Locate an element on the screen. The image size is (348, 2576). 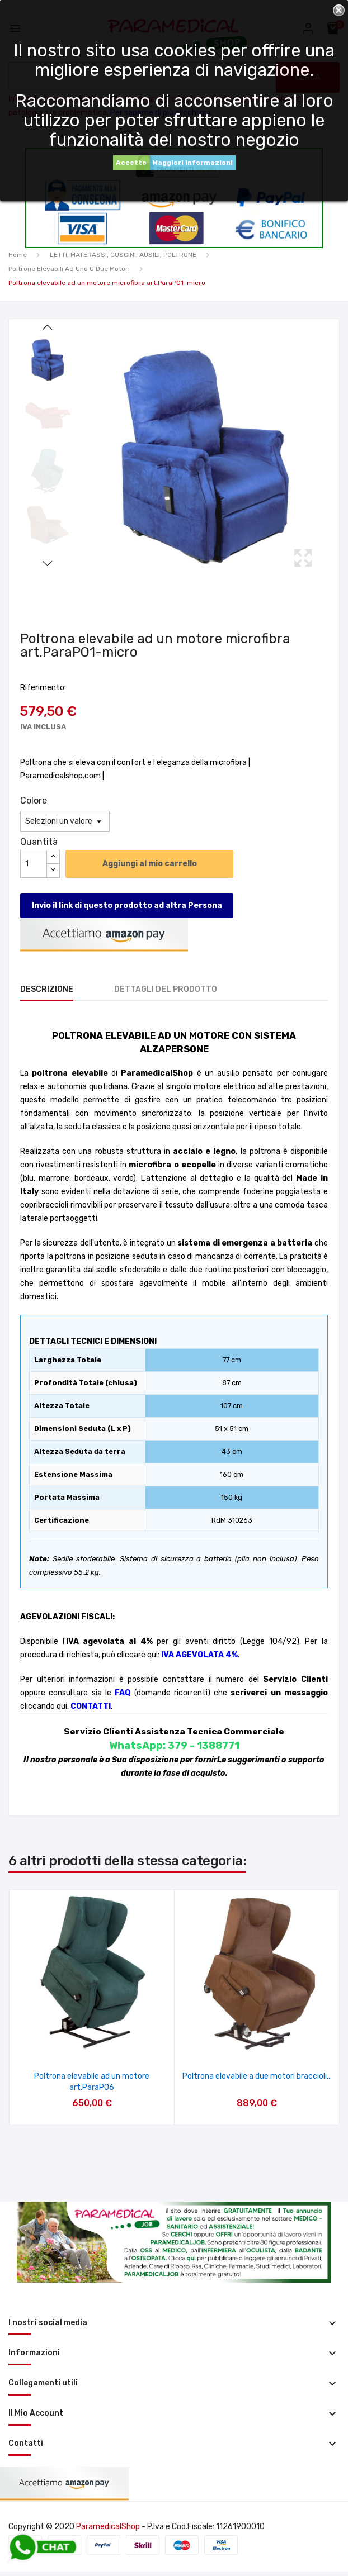
ParamedicalShop is located at coordinates (108, 2526).